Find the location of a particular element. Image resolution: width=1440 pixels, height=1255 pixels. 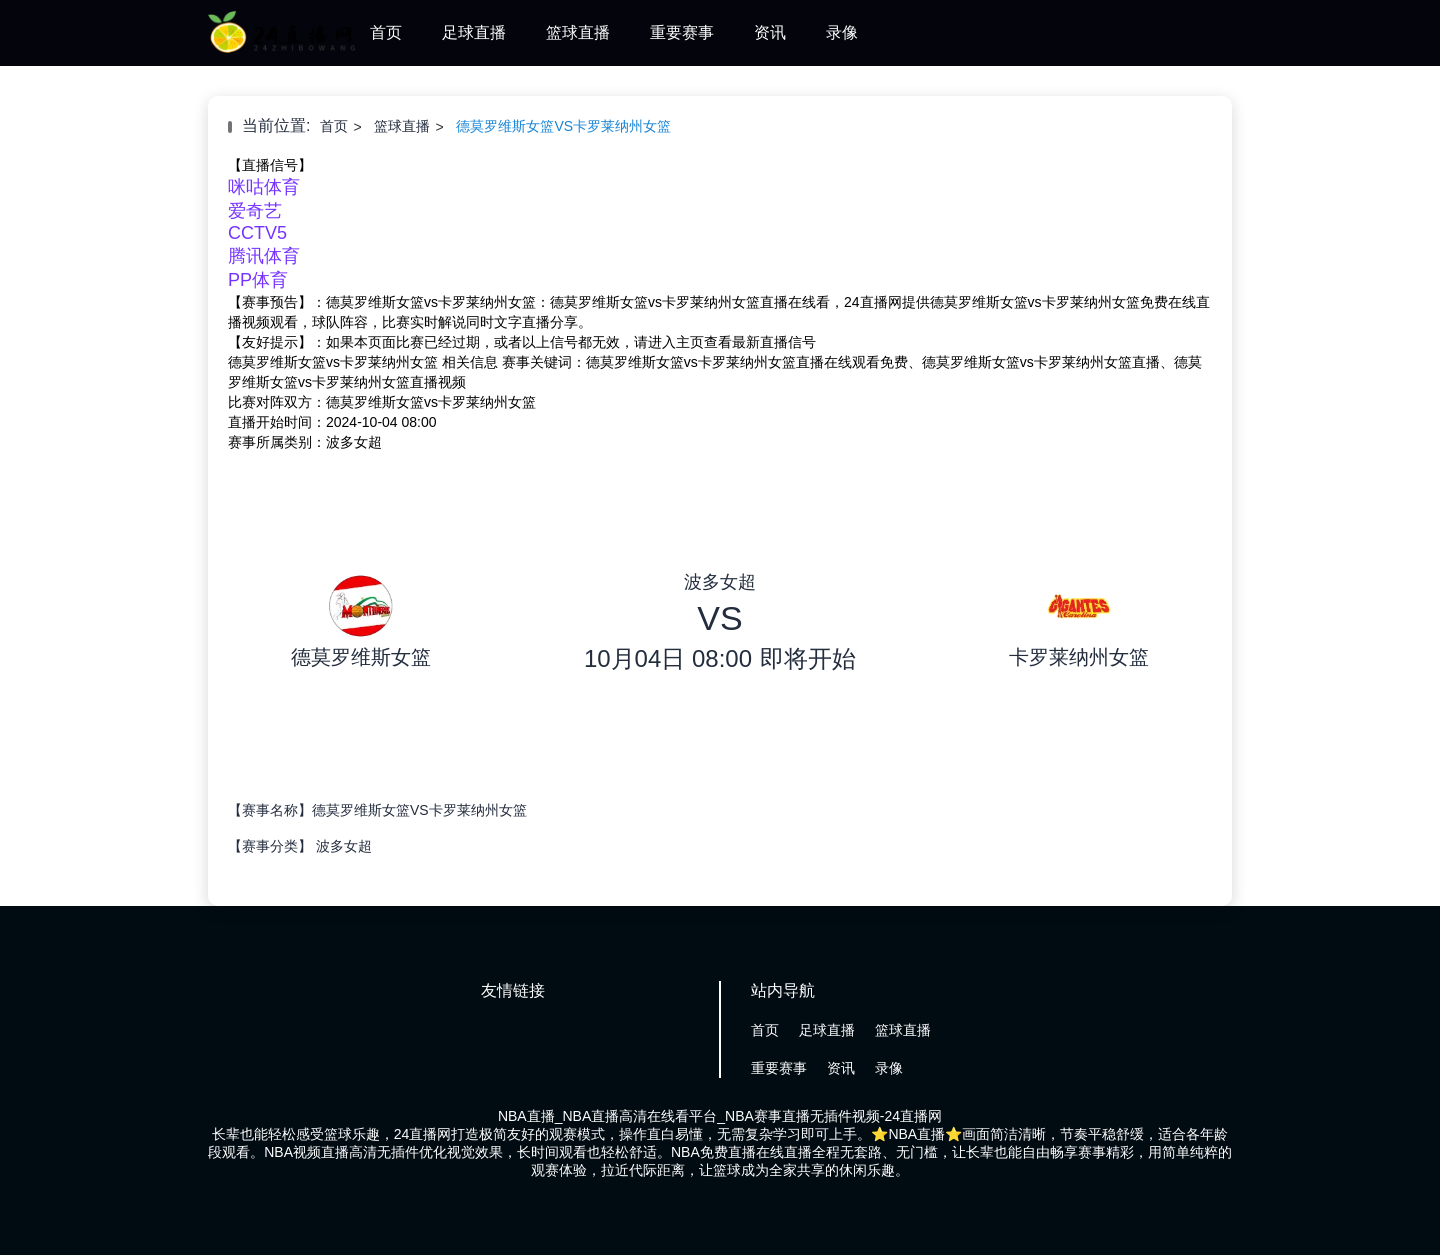

波多女超 is located at coordinates (344, 846).